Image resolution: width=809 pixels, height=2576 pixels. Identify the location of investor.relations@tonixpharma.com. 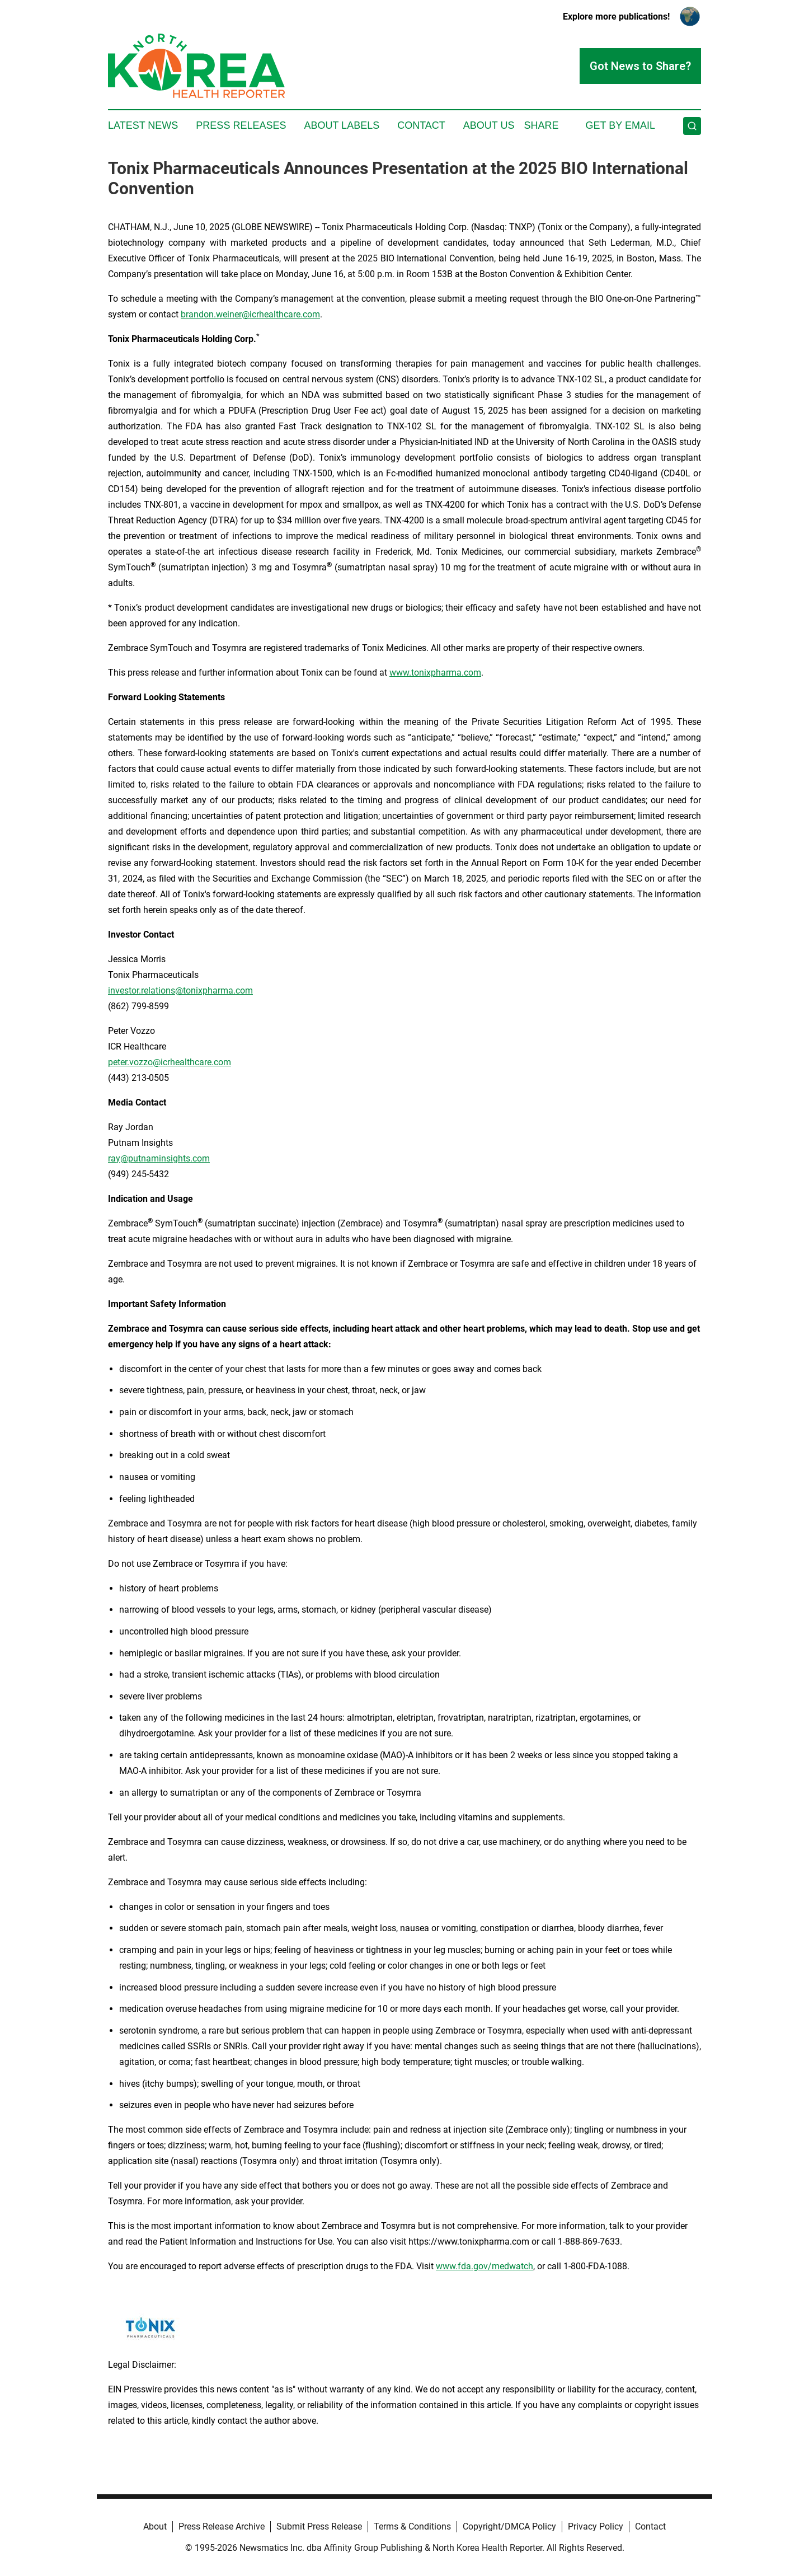
(180, 990).